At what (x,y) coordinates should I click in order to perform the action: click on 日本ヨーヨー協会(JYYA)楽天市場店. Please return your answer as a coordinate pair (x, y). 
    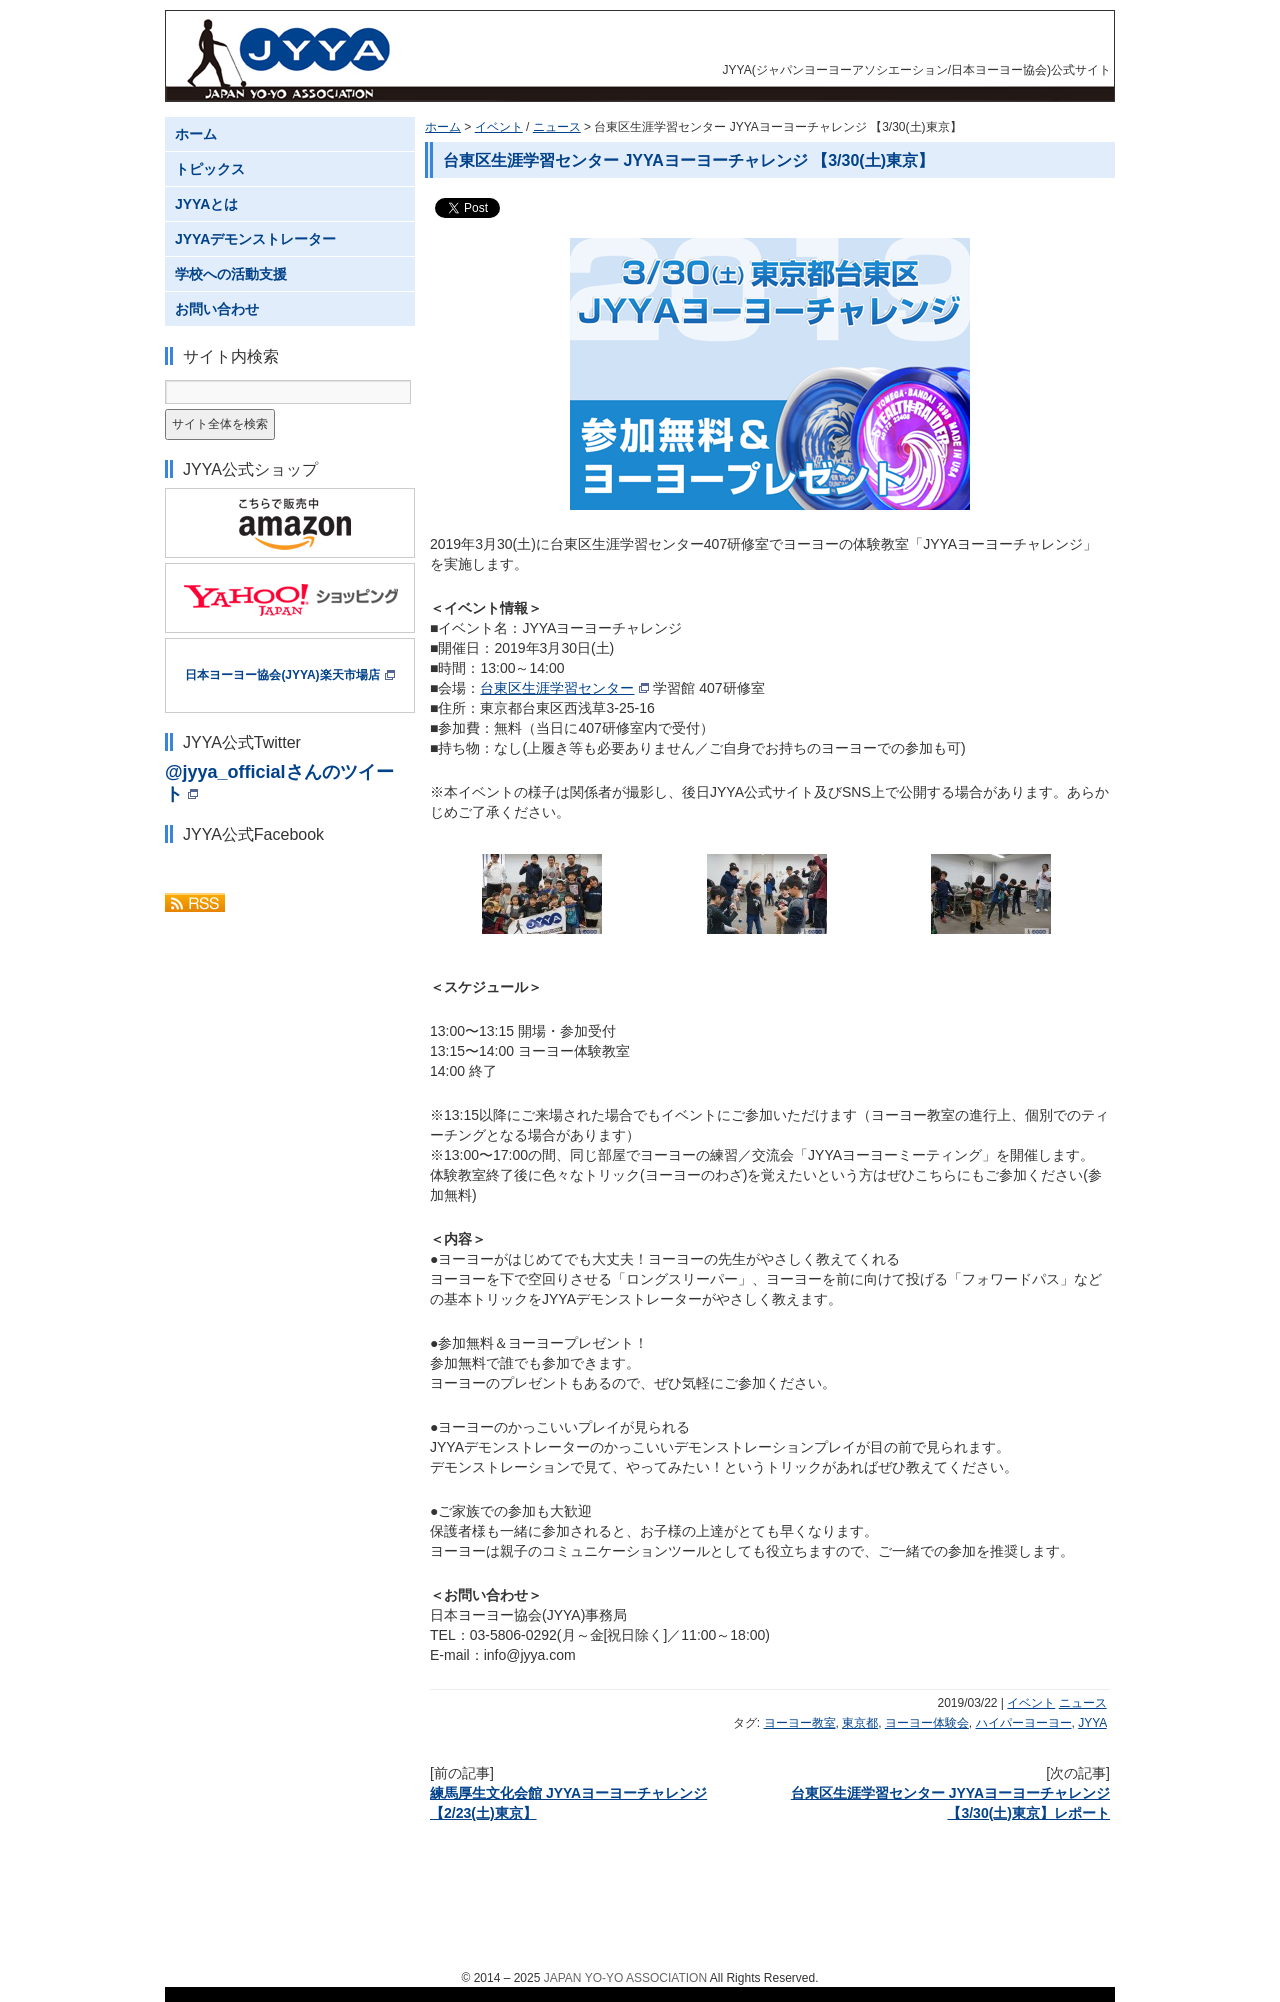
    Looking at the image, I should click on (282, 675).